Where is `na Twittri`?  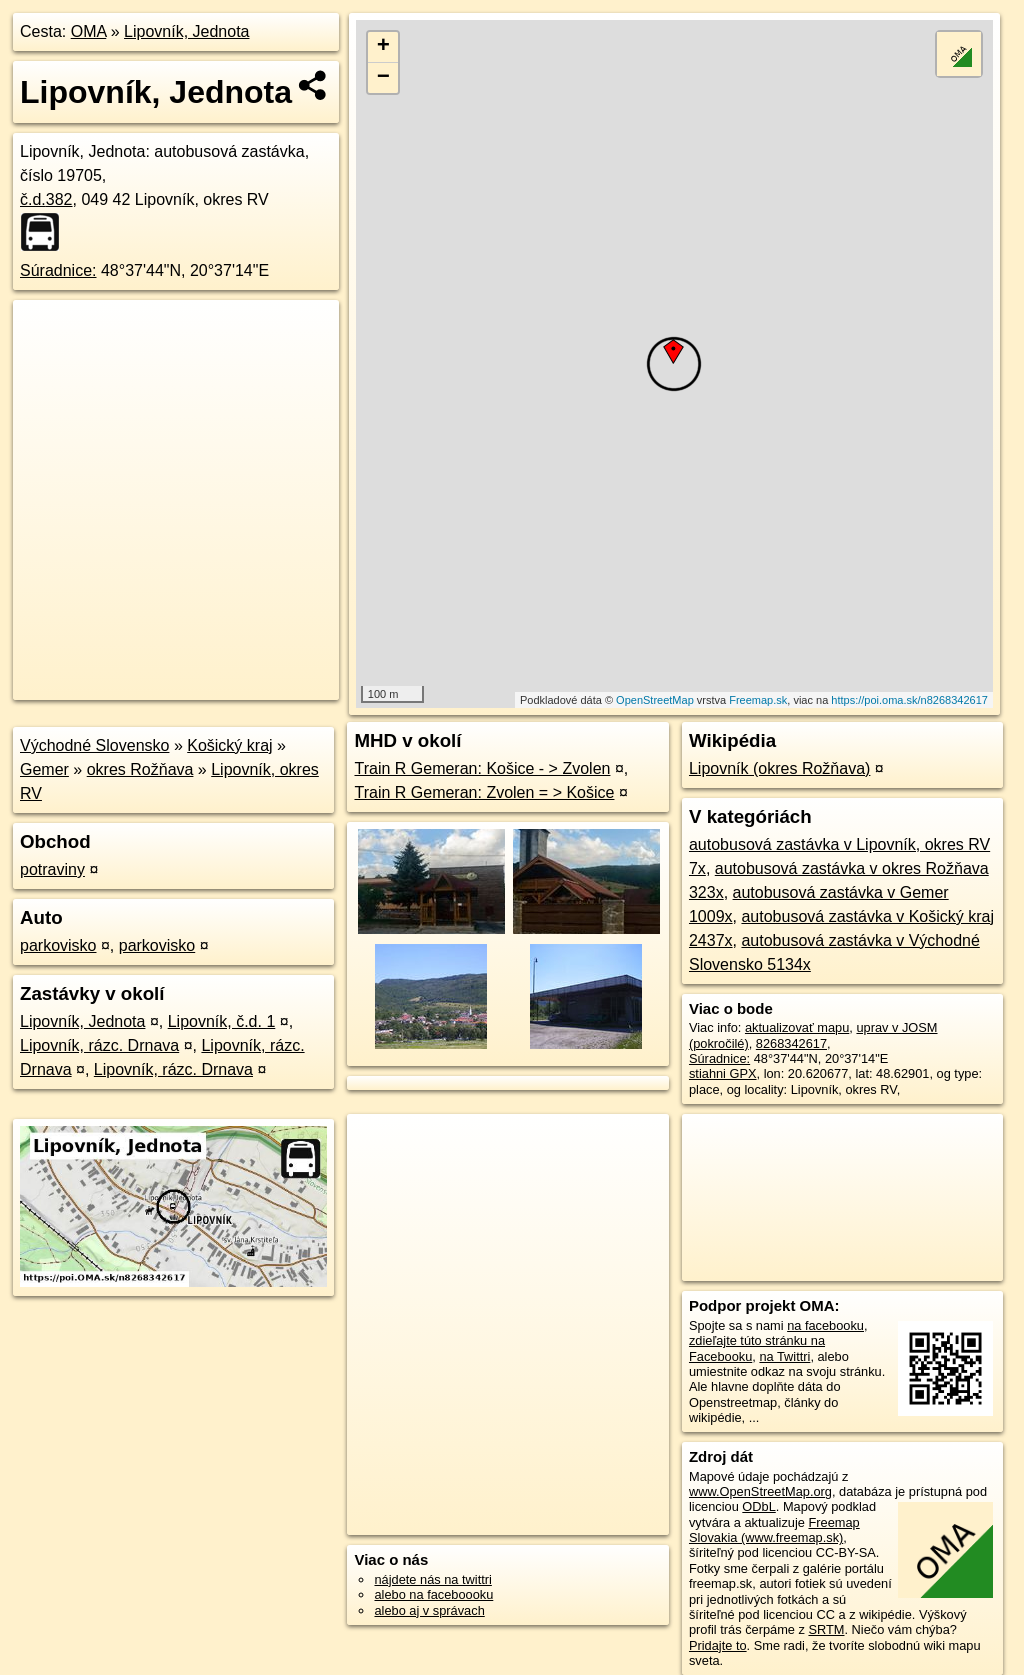
na Twittri is located at coordinates (784, 1356).